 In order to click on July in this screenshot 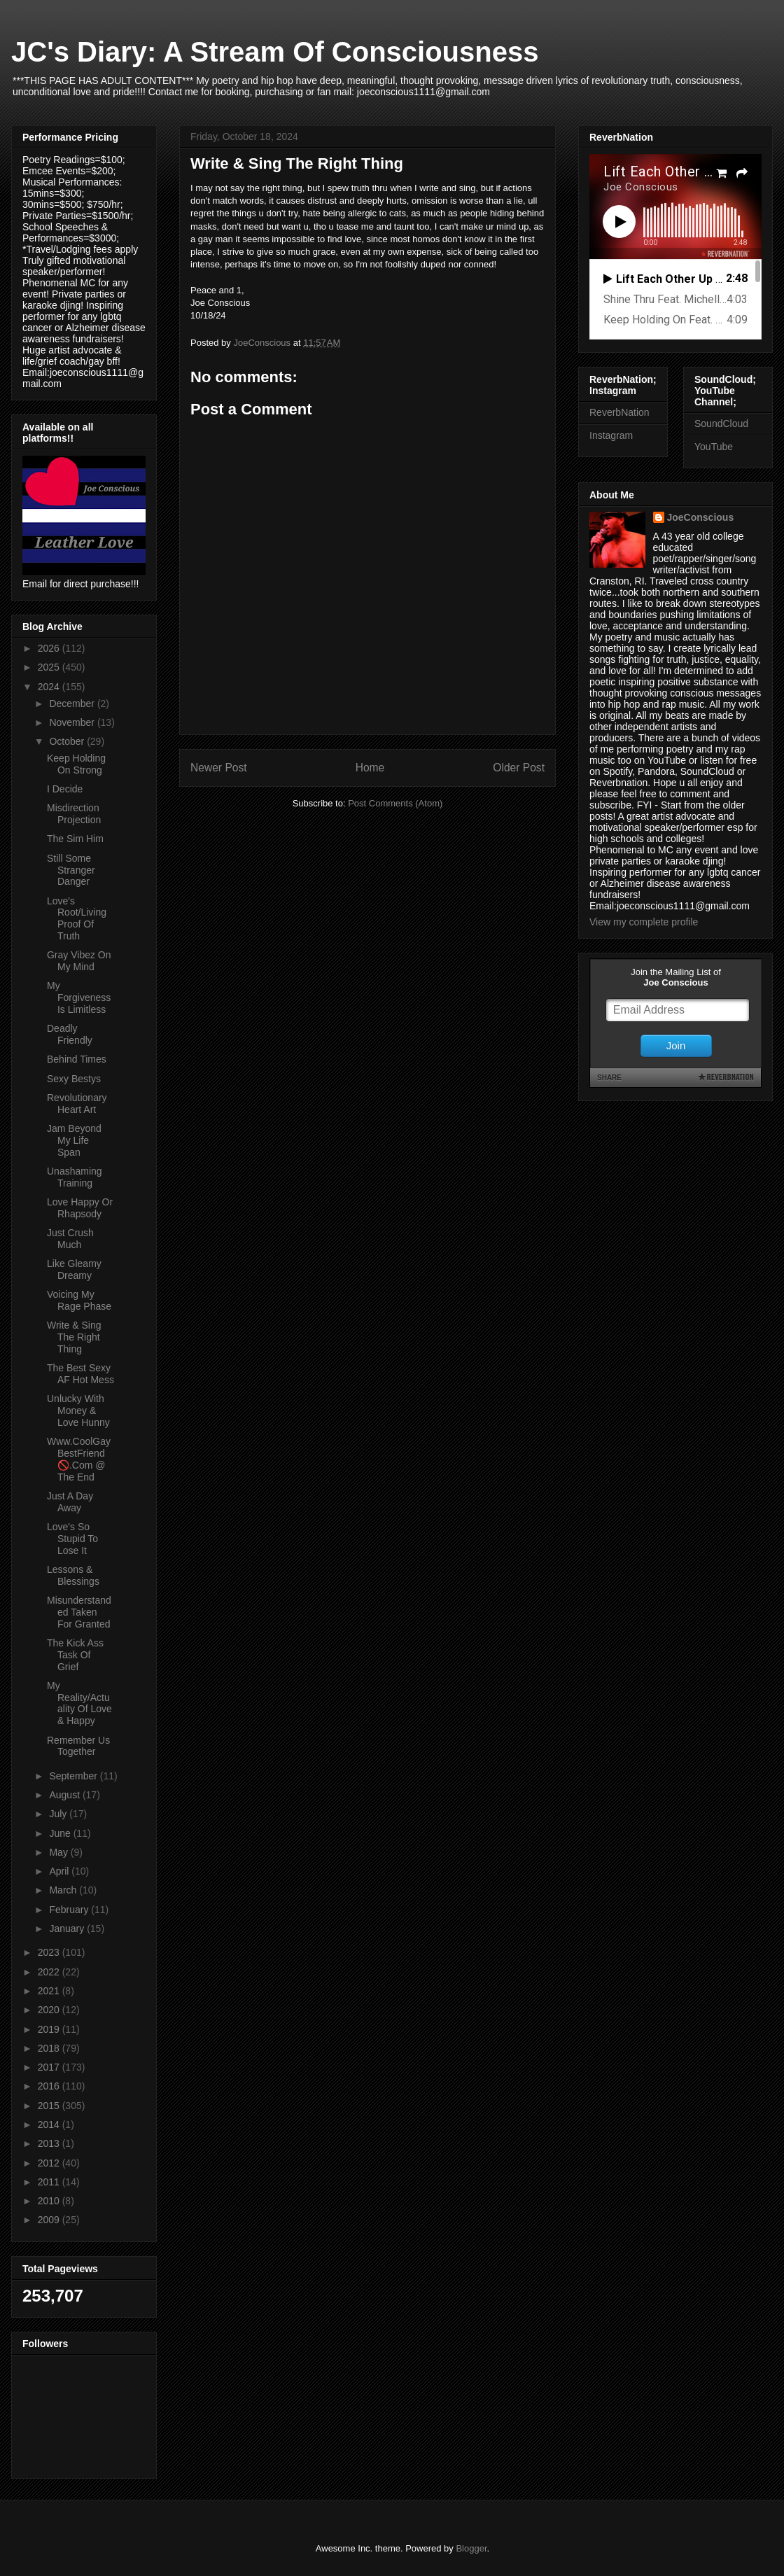, I will do `click(59, 1813)`.